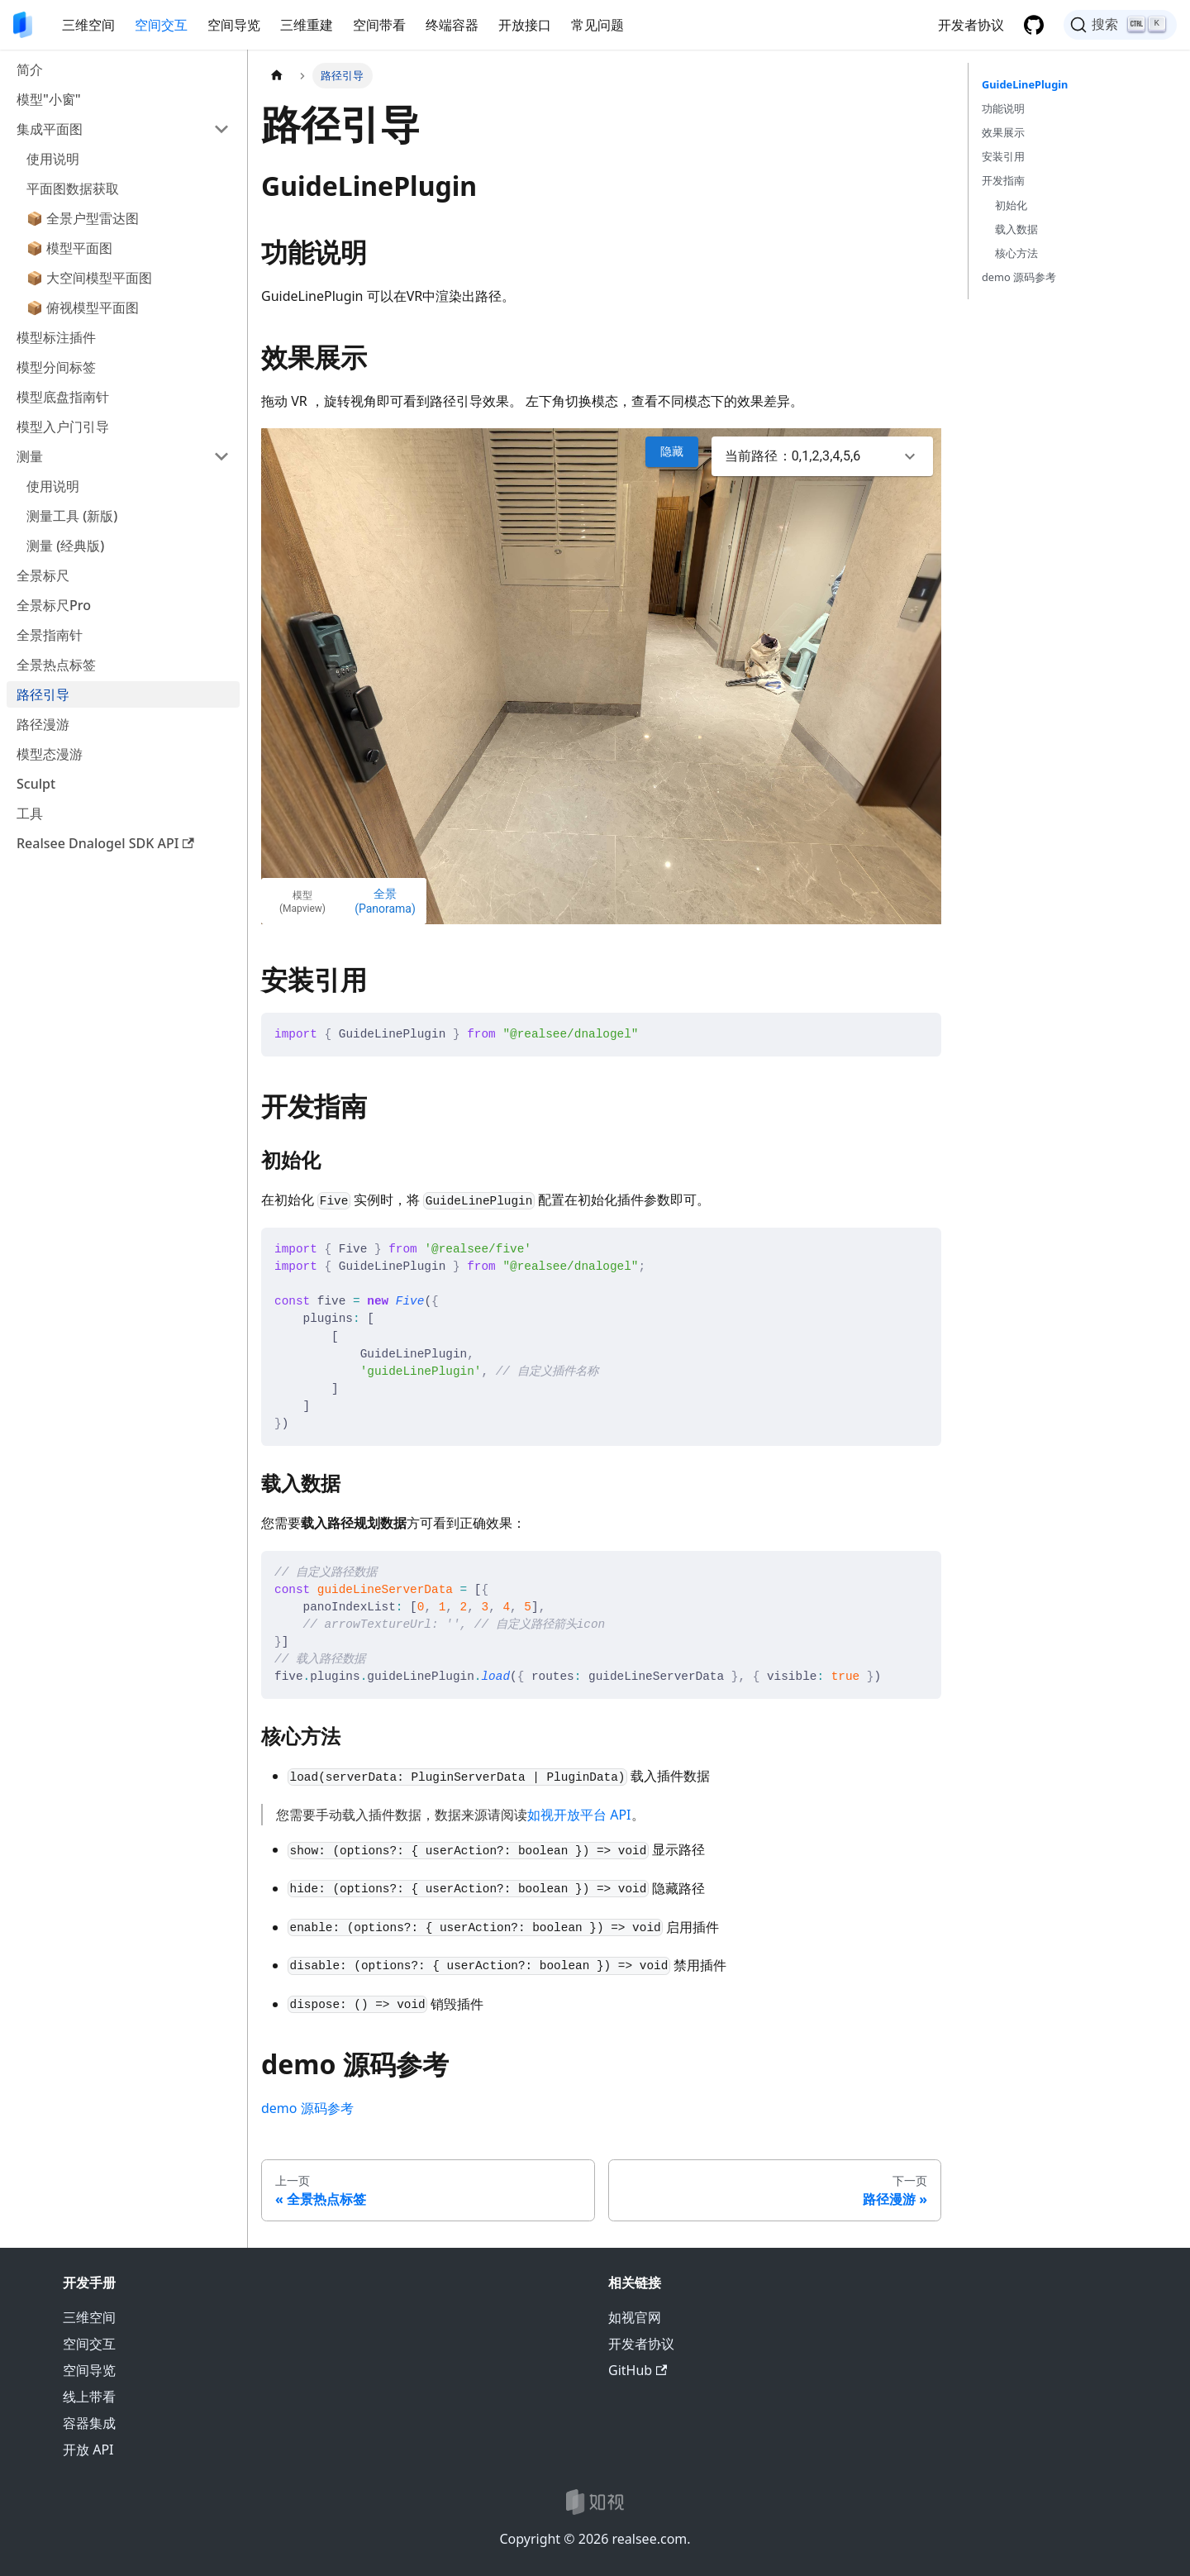 This screenshot has width=1190, height=2576. I want to click on 全景标尺Pro, so click(54, 605).